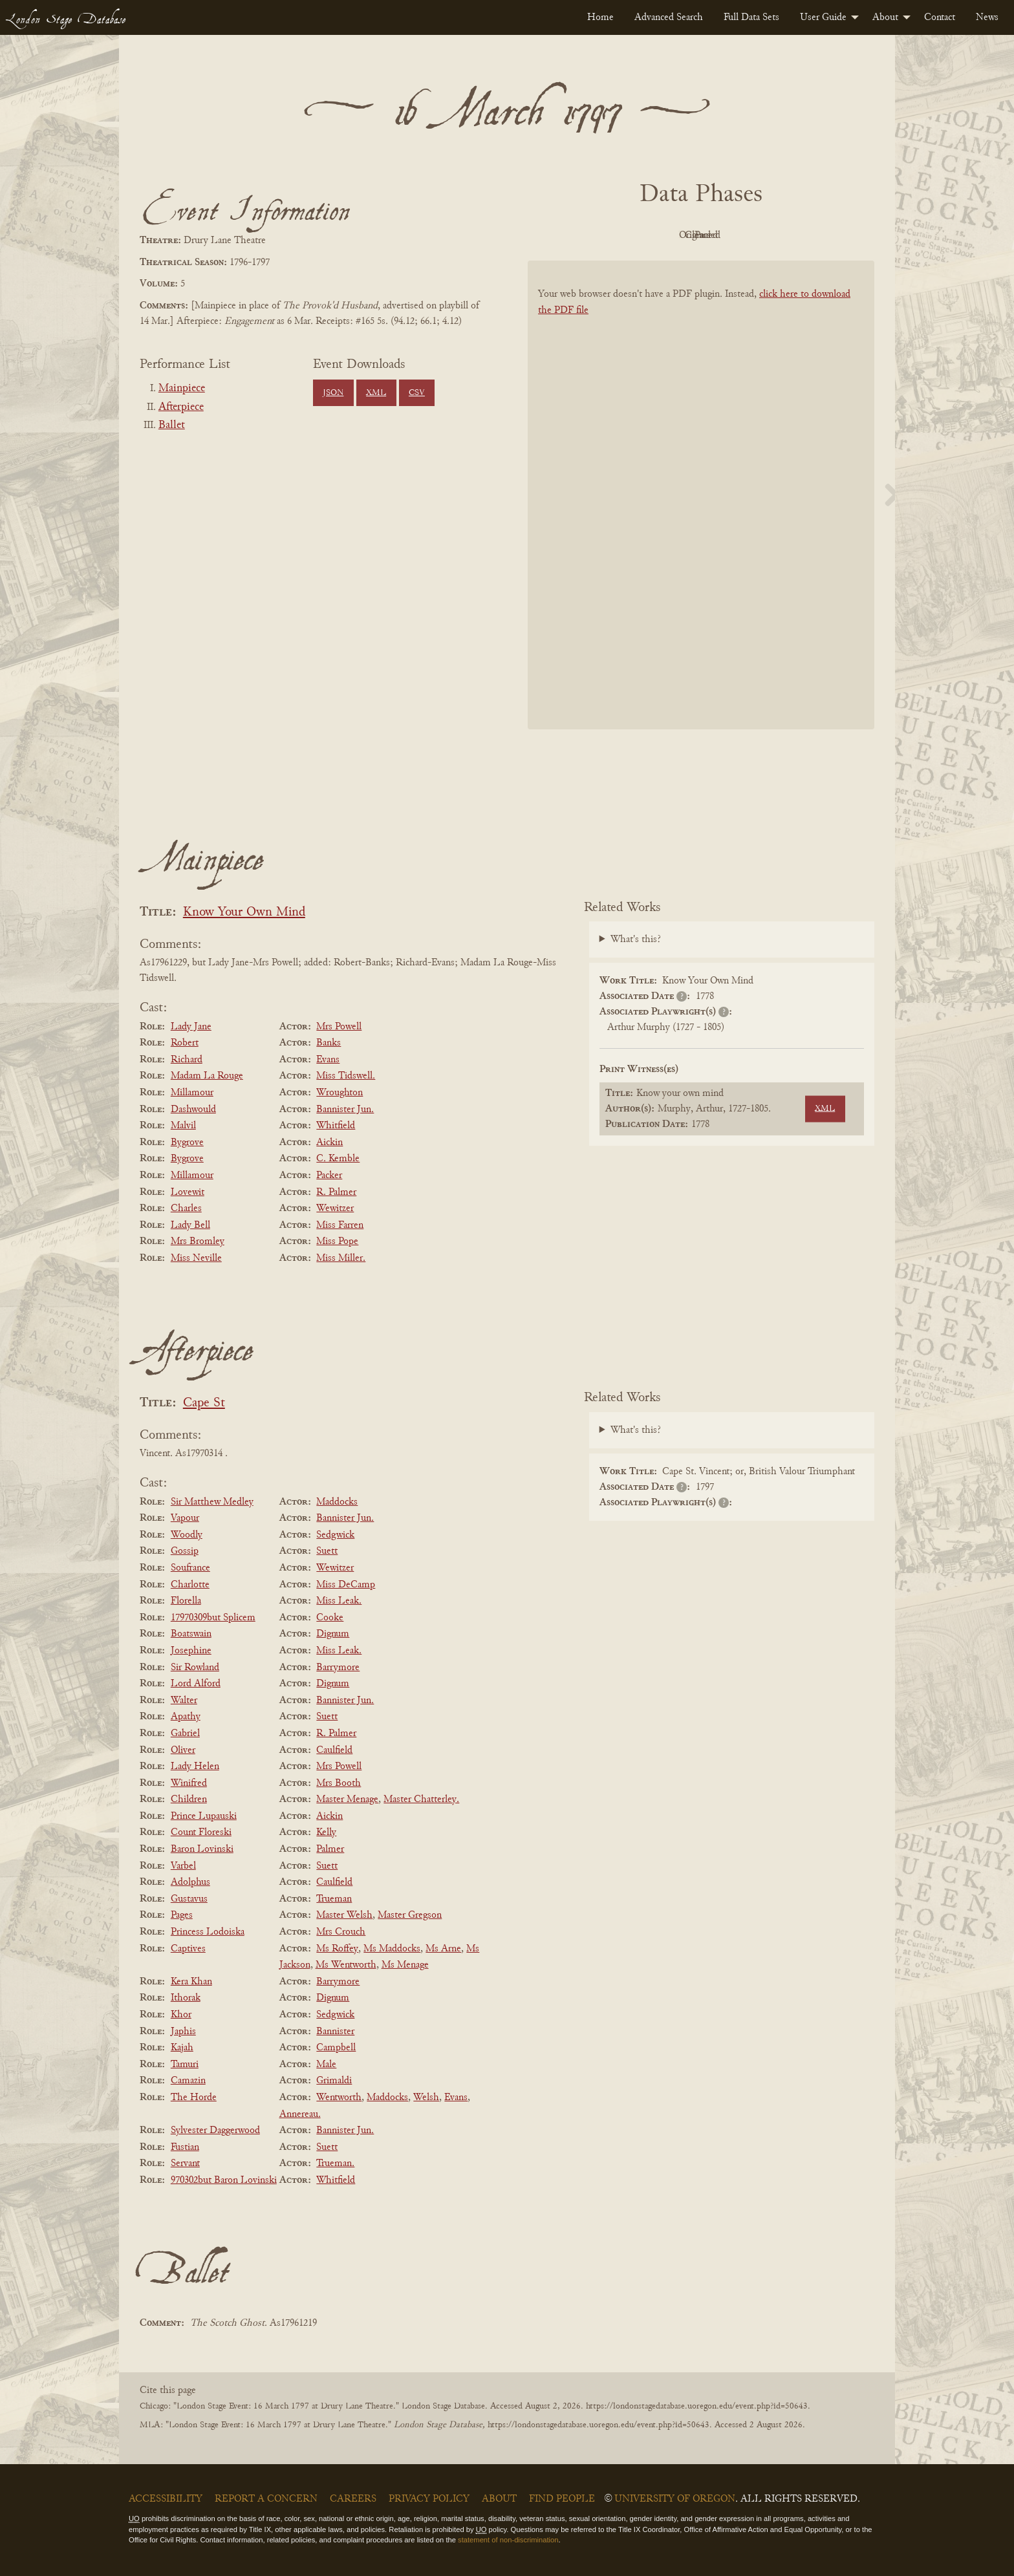 The width and height of the screenshot is (1014, 2576). What do you see at coordinates (188, 1949) in the screenshot?
I see `Captives` at bounding box center [188, 1949].